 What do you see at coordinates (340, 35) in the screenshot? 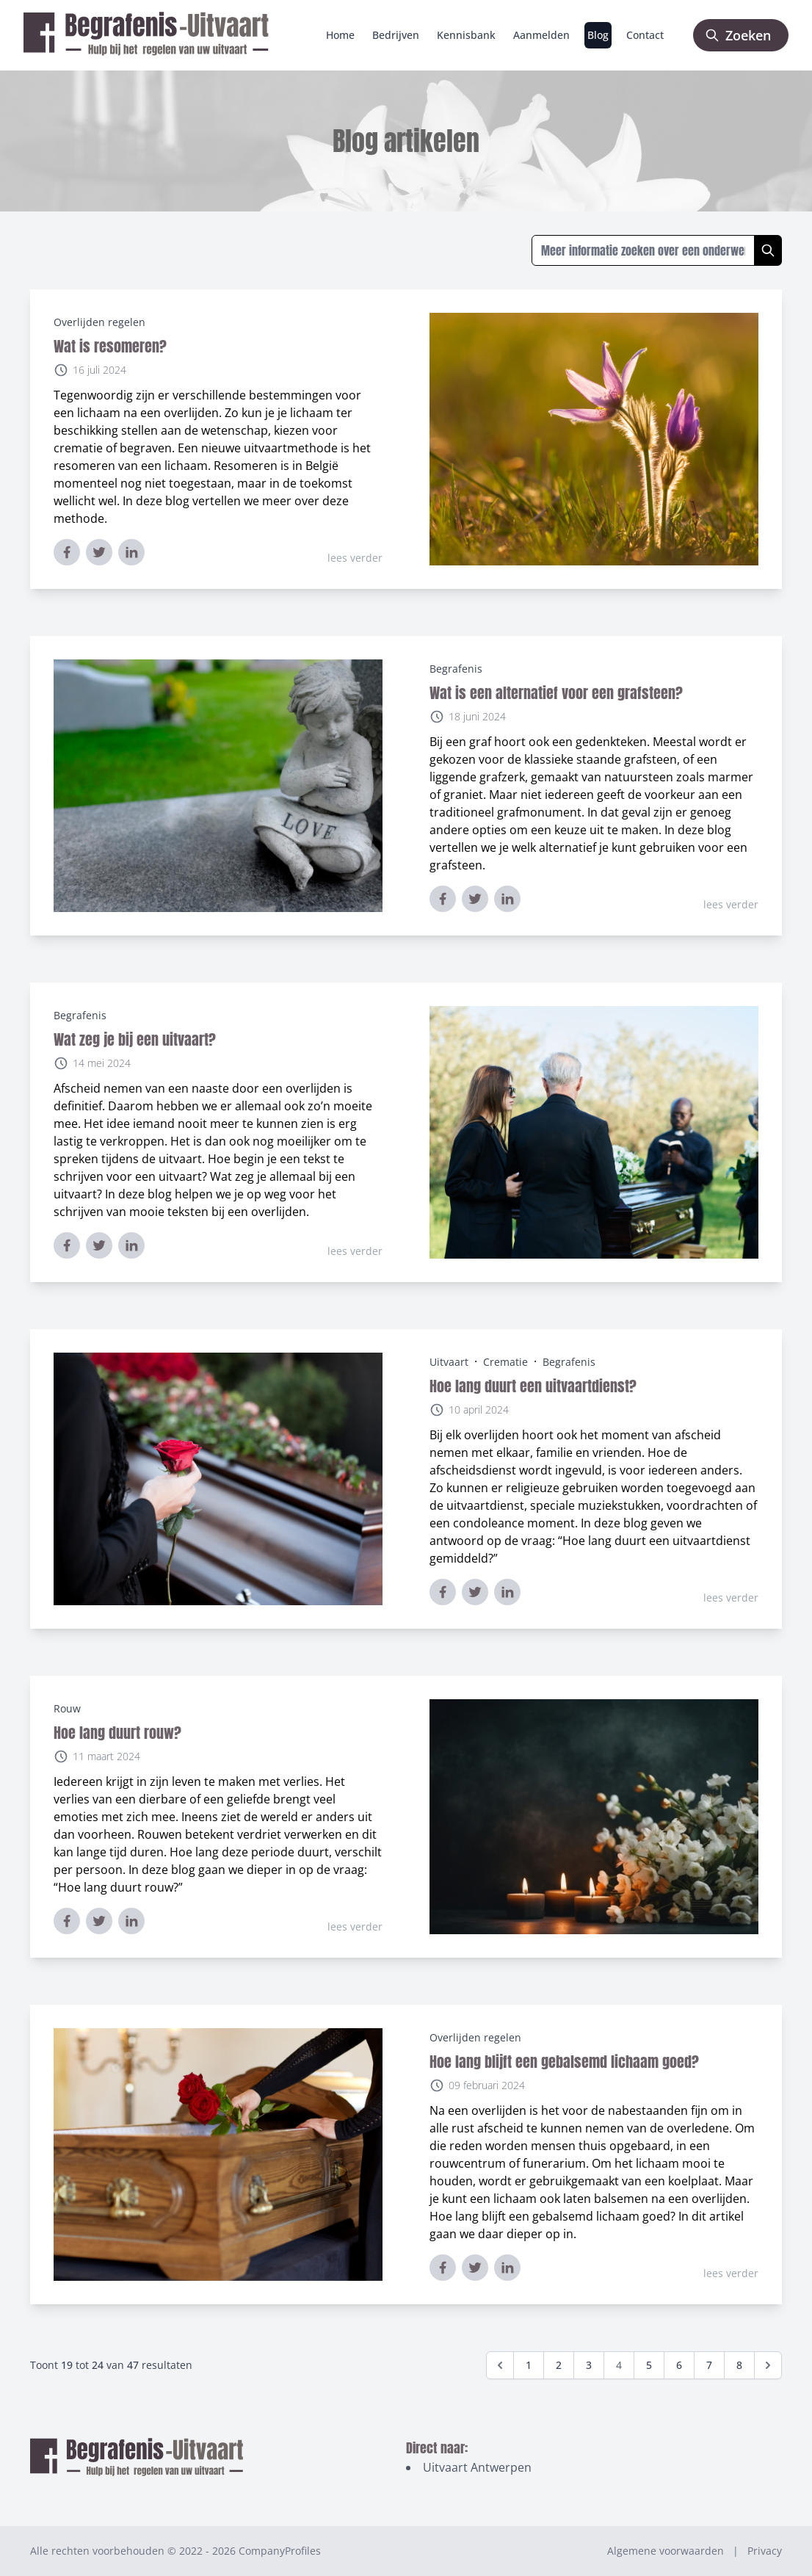
I see `Home` at bounding box center [340, 35].